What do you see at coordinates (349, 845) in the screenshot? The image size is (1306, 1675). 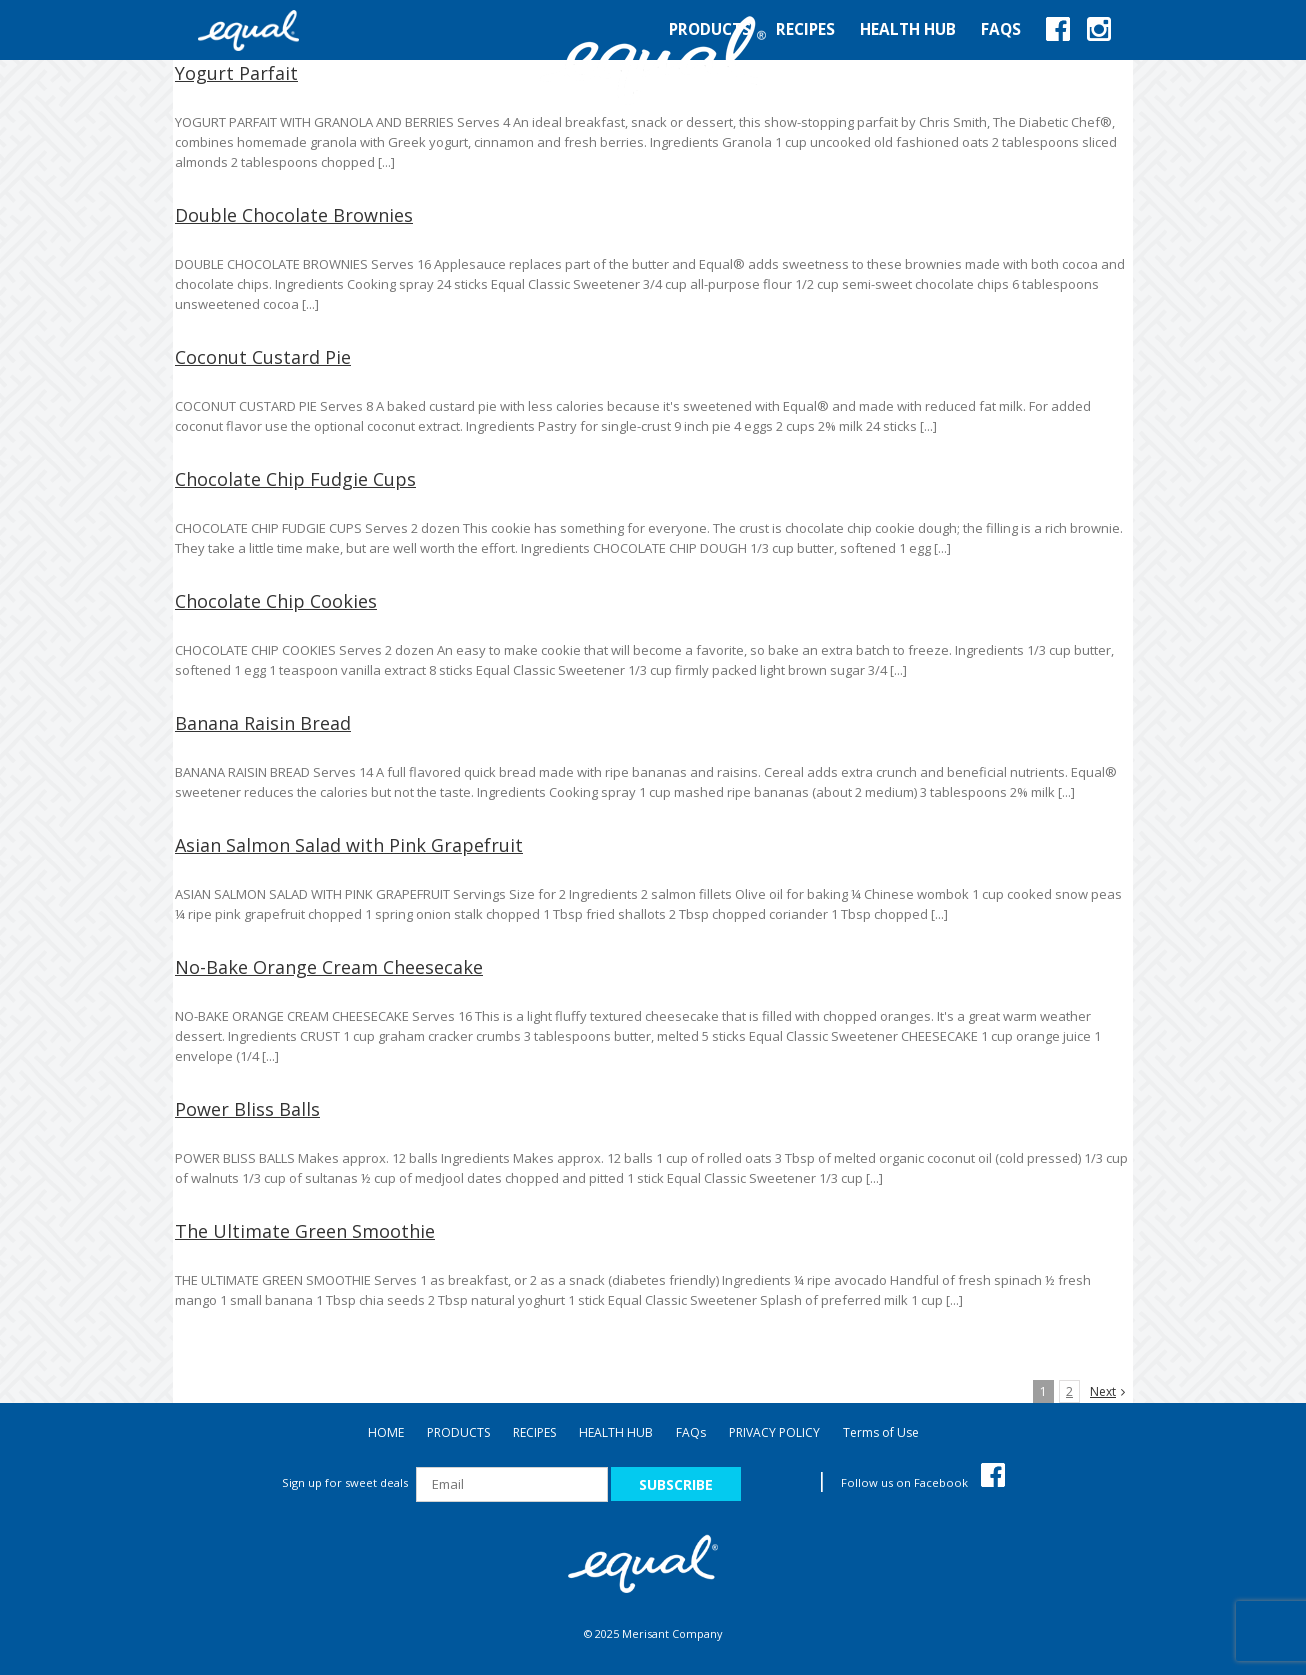 I see `Asian Salmon Salad with Pink Grapefruit` at bounding box center [349, 845].